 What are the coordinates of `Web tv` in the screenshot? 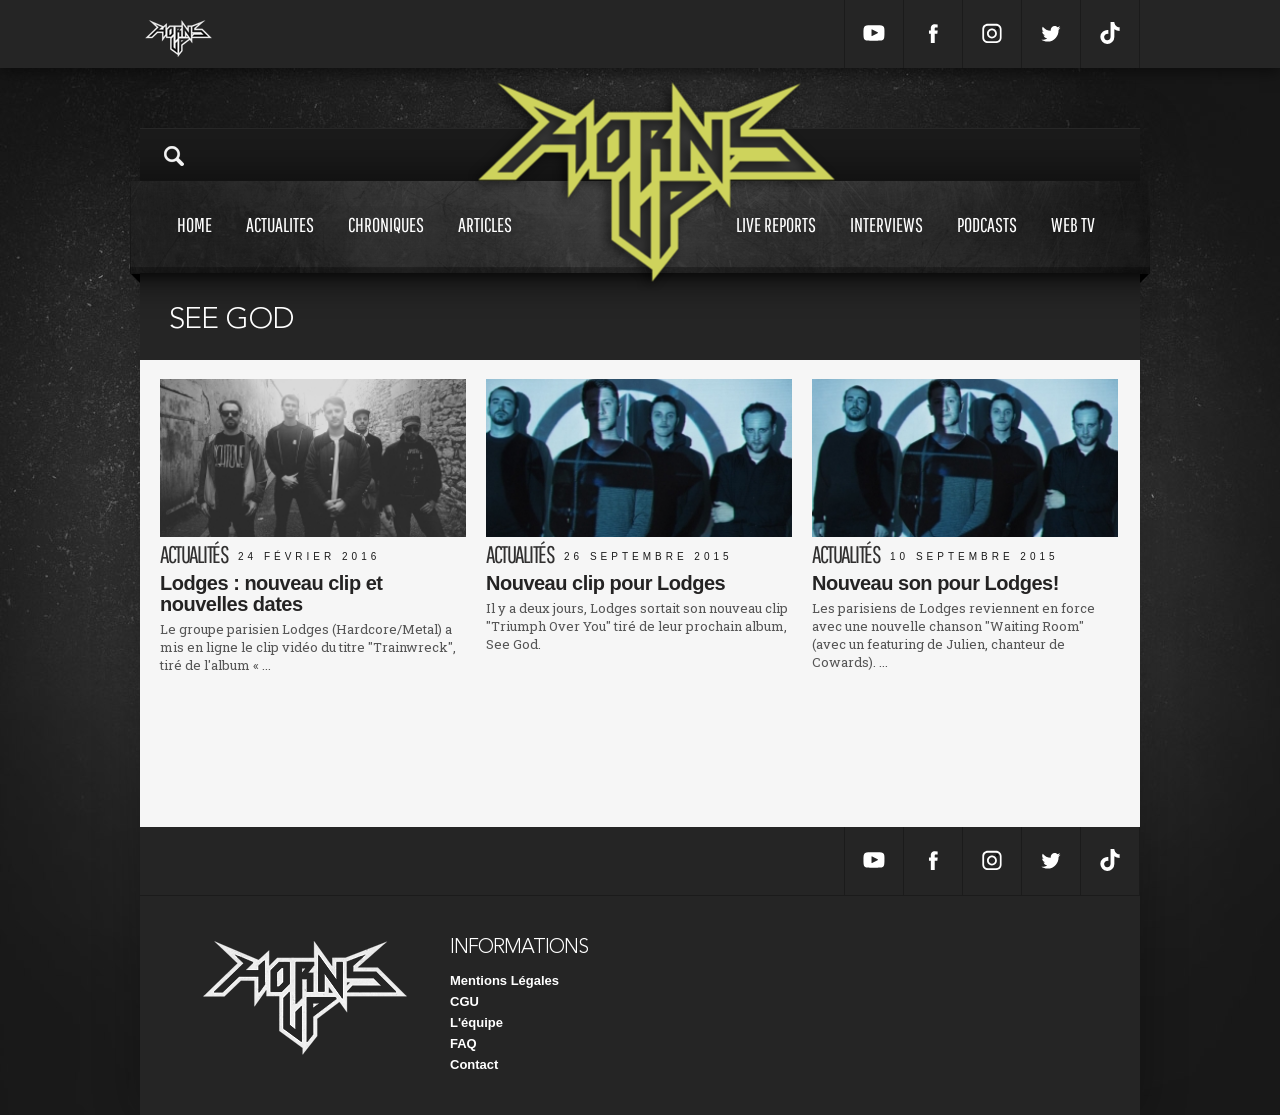 It's located at (1073, 243).